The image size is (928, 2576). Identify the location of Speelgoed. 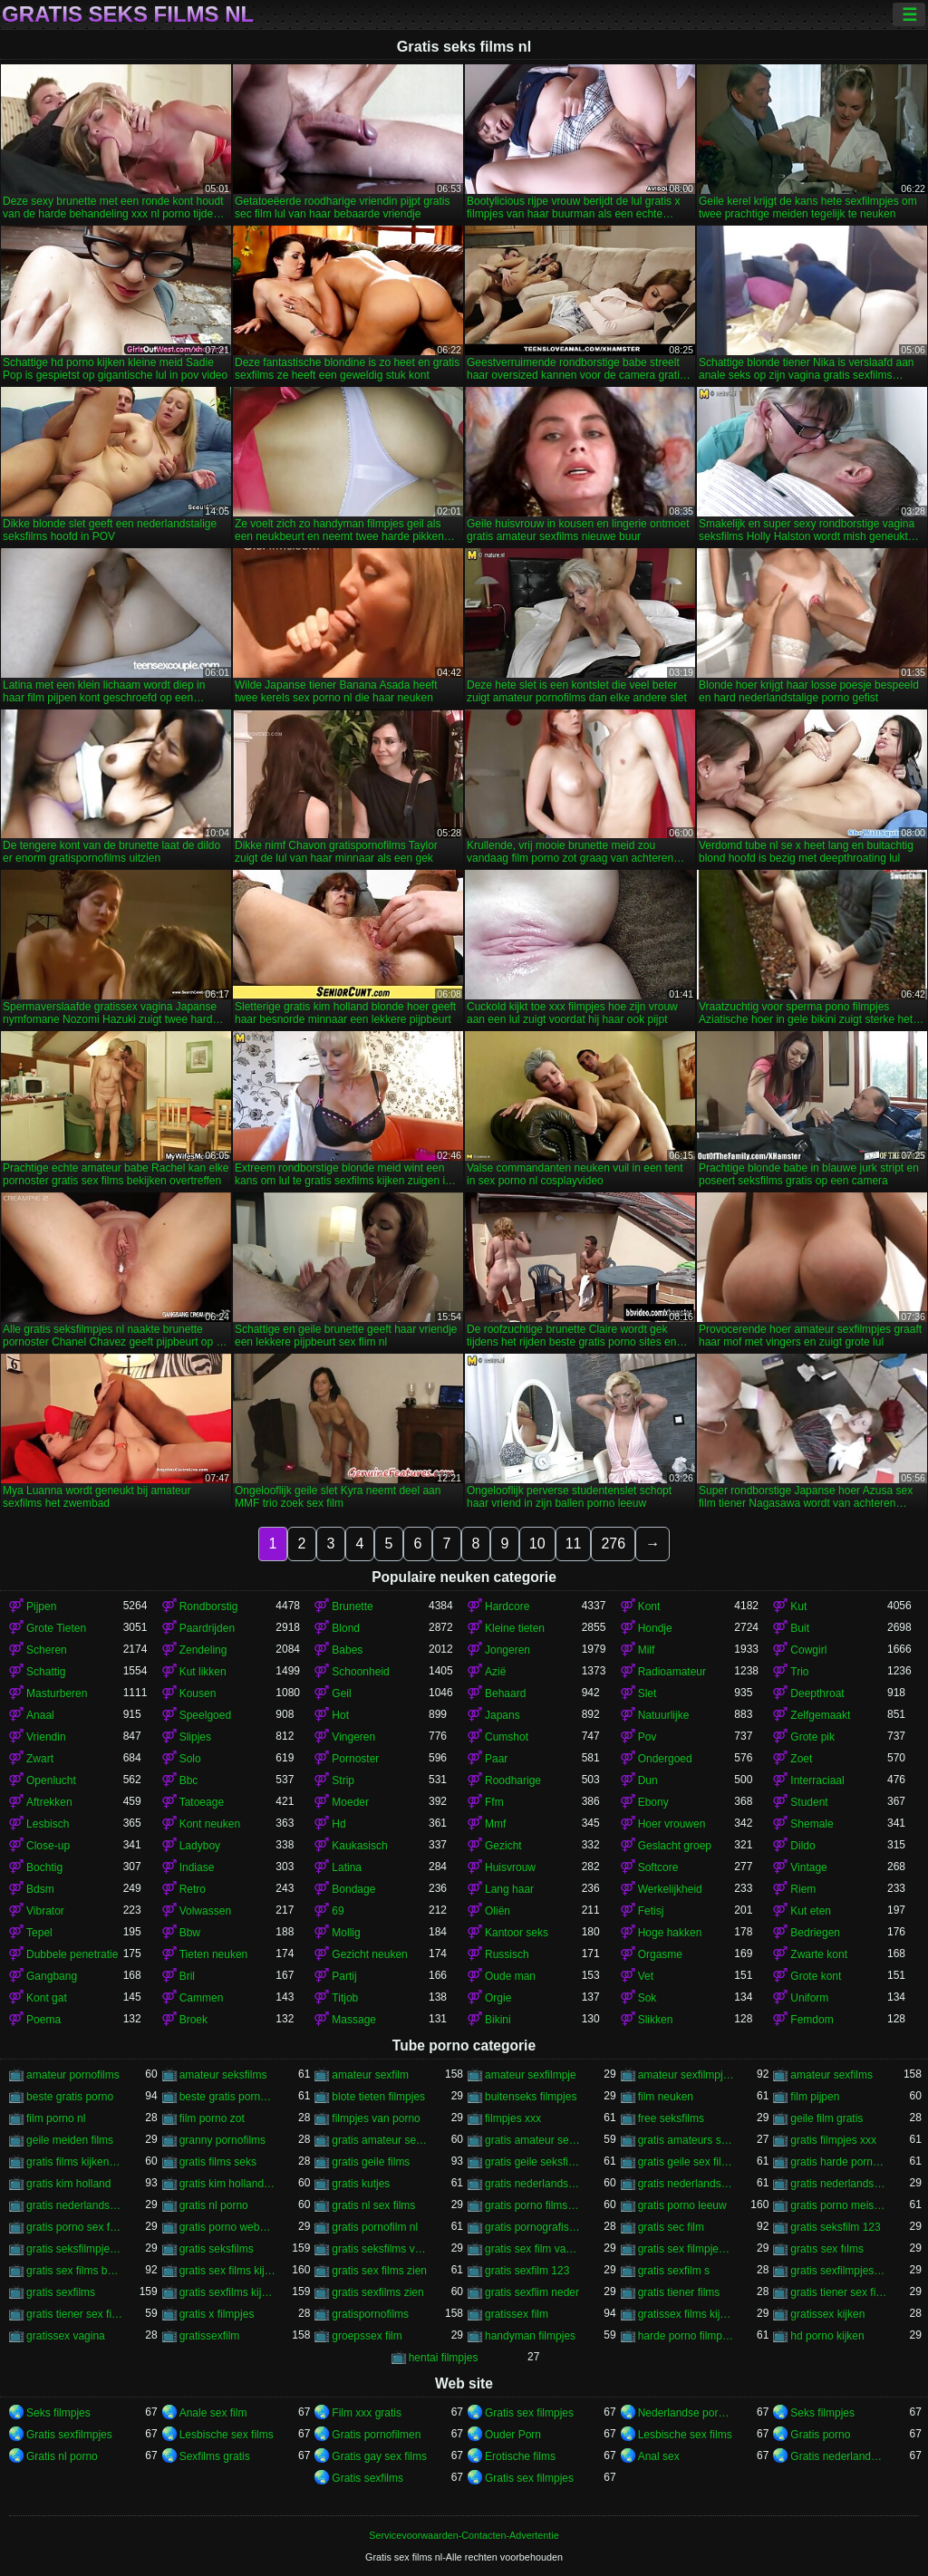
(205, 1715).